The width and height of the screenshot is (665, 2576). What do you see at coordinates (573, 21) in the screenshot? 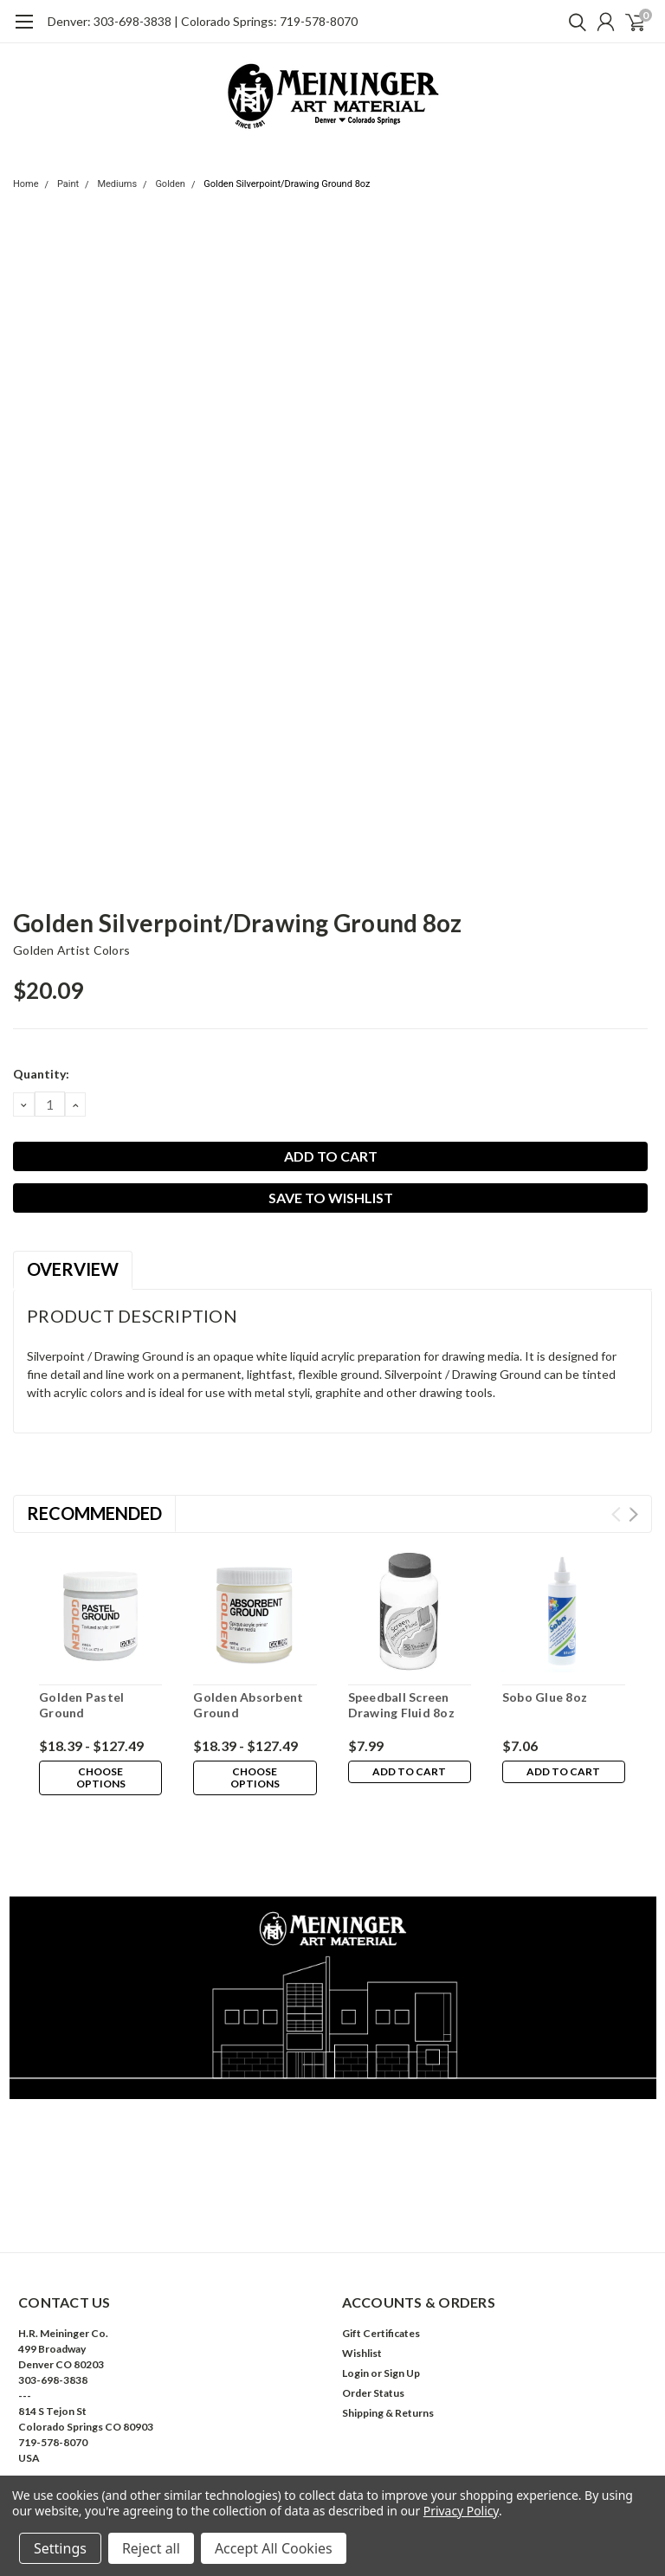
I see `[search]` at bounding box center [573, 21].